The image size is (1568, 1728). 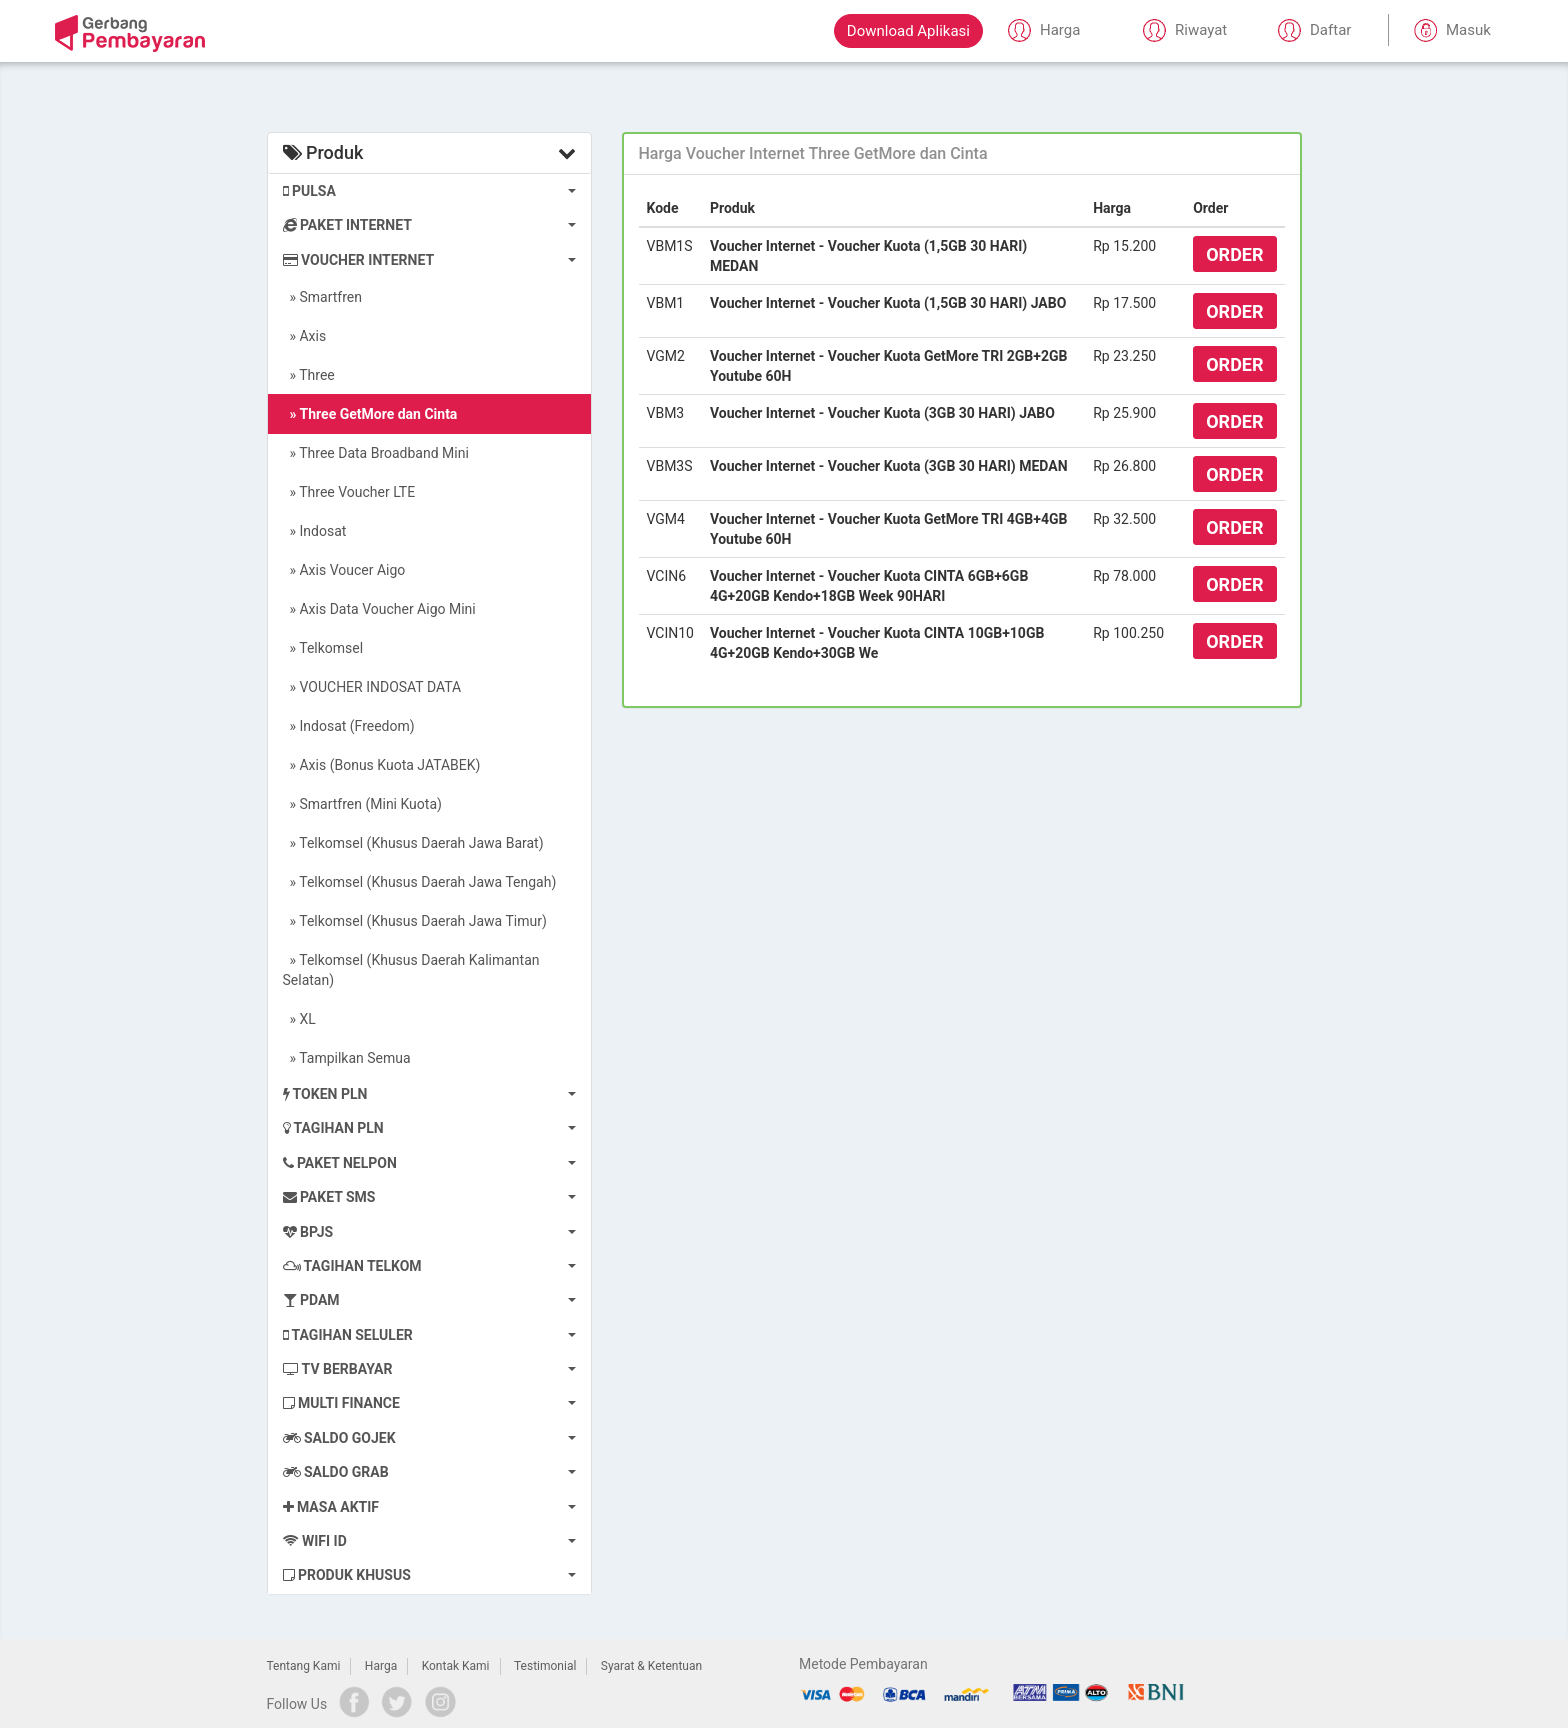 I want to click on » Indosat (Freedom), so click(x=349, y=726).